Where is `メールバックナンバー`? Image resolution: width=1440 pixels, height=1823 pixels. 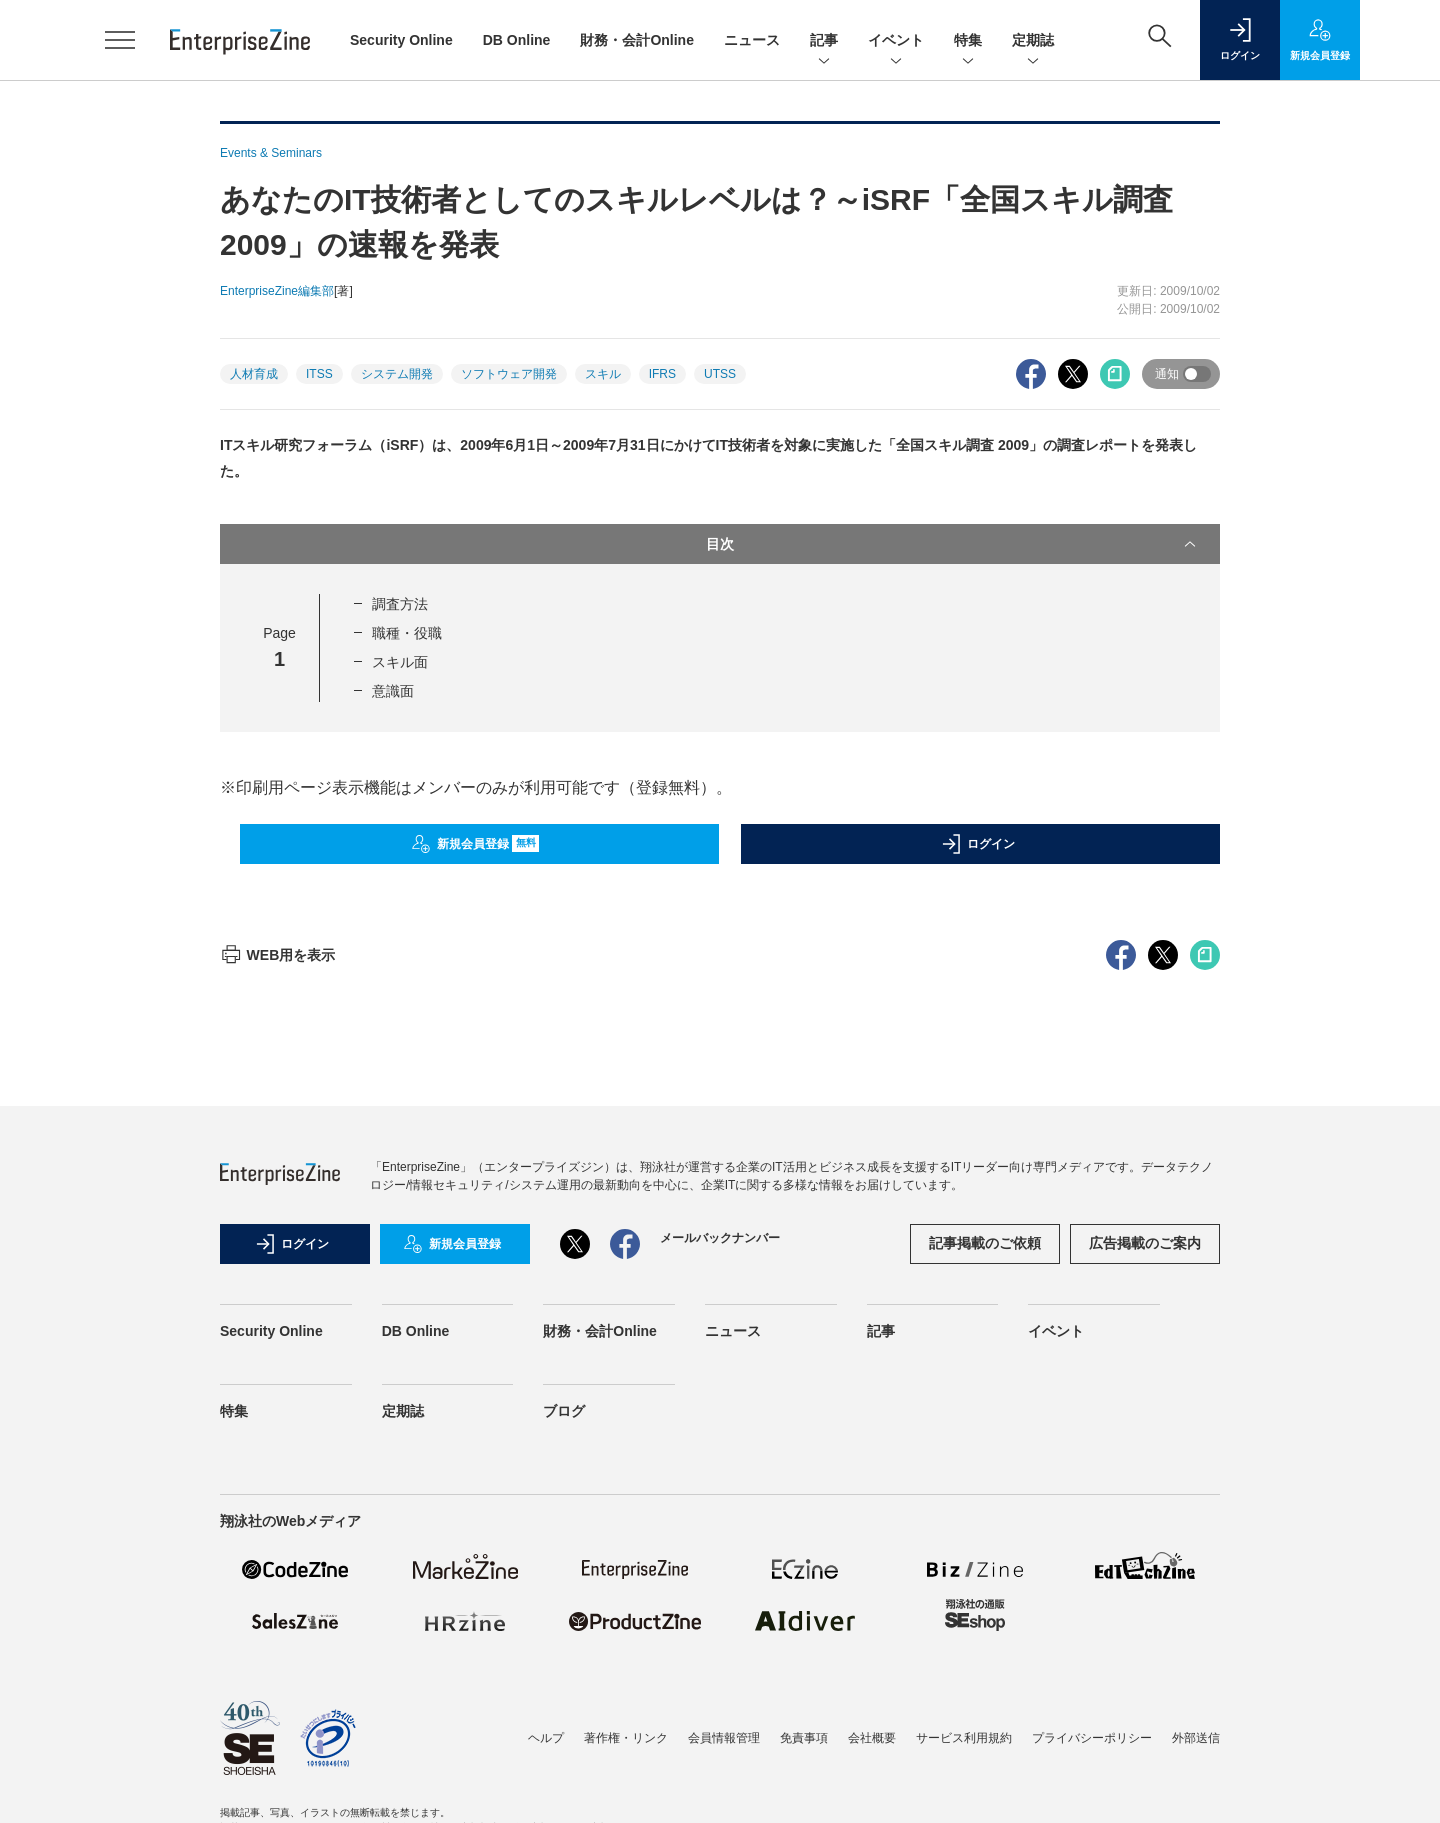
メールバックナンバー is located at coordinates (720, 1598).